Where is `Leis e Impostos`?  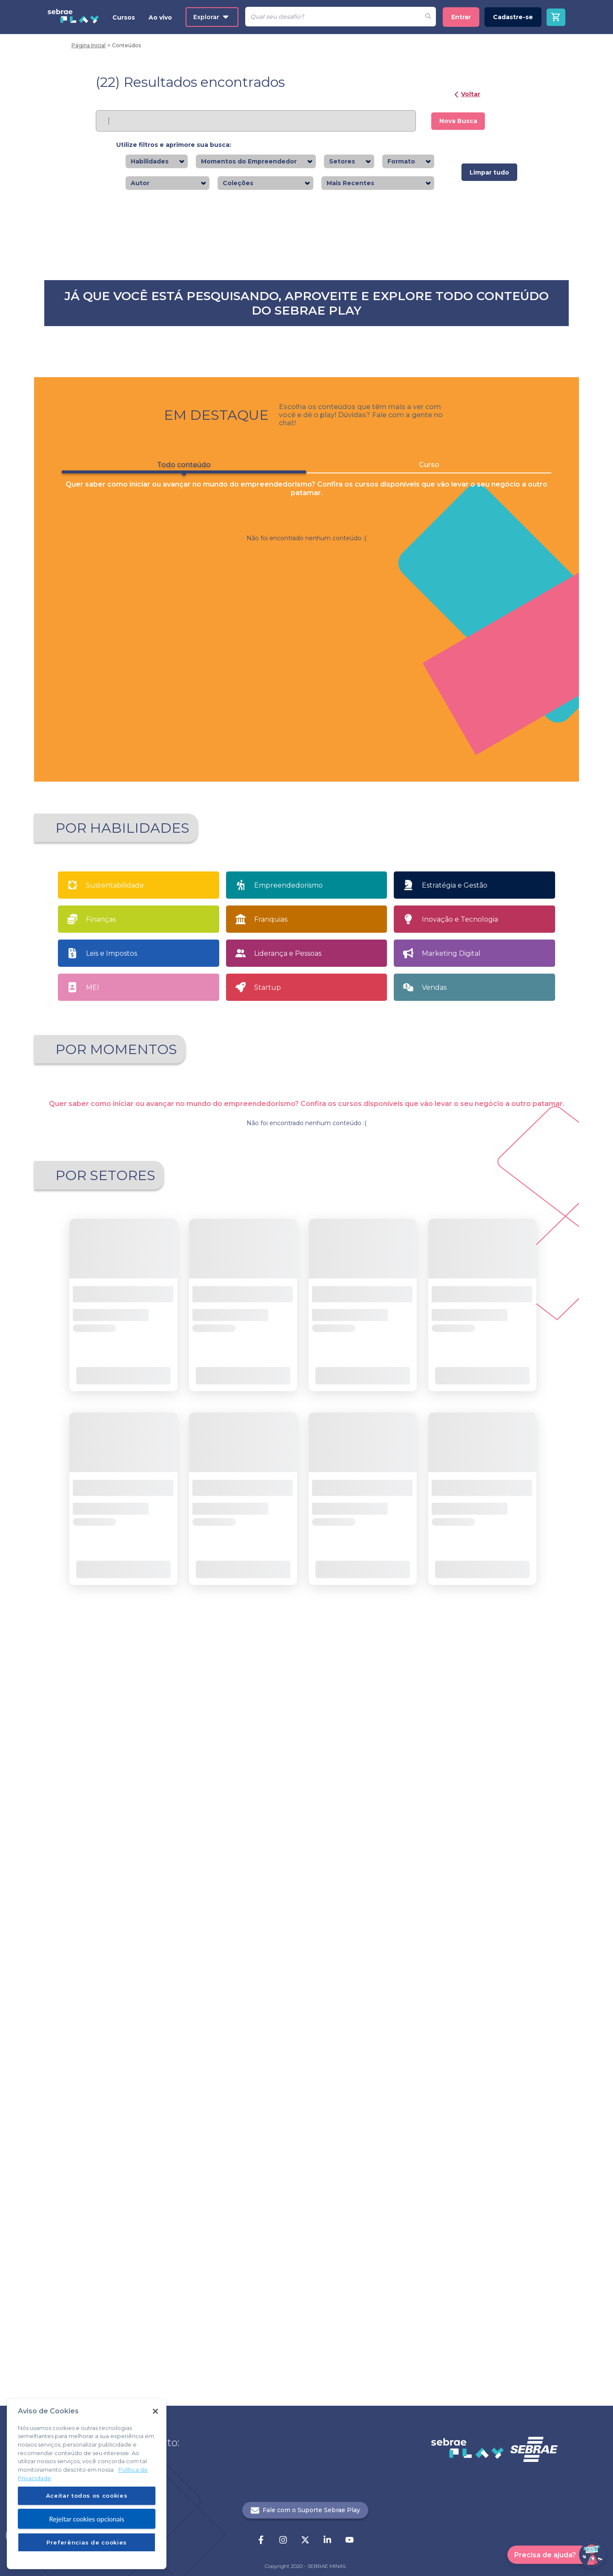
Leis e Impostos is located at coordinates (111, 1563).